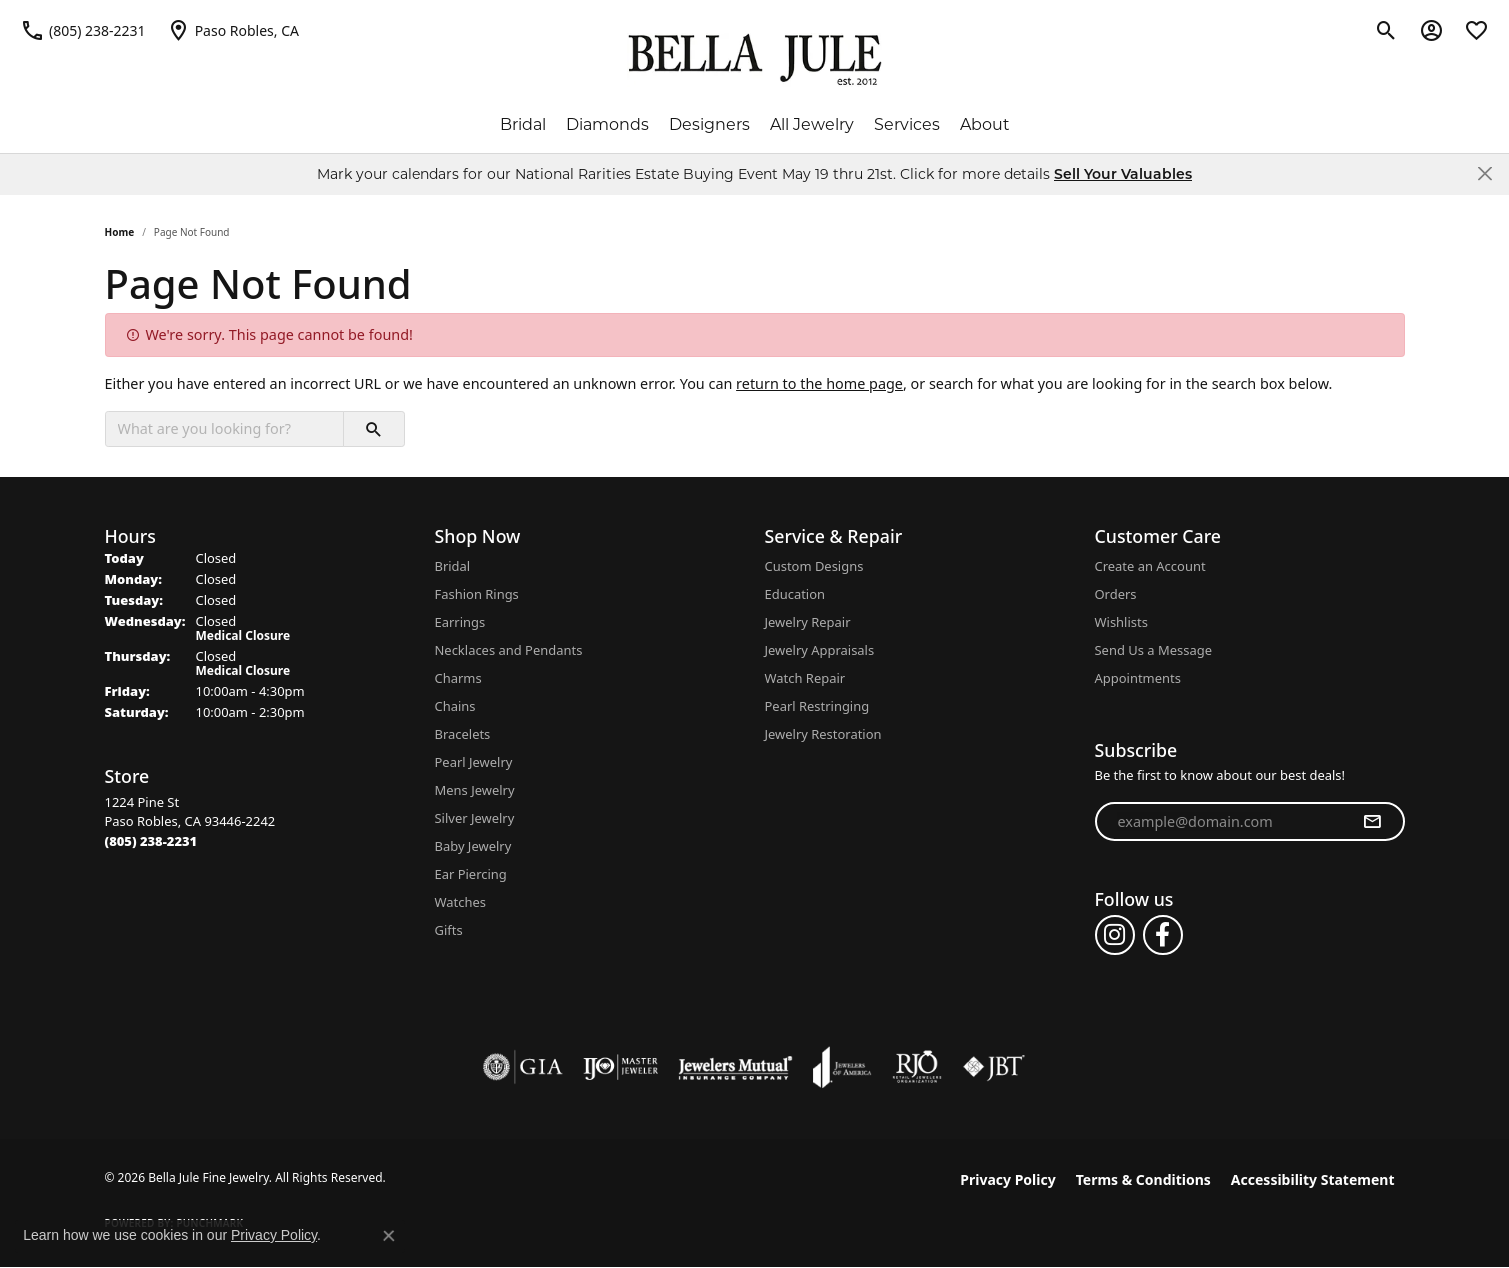  What do you see at coordinates (460, 622) in the screenshot?
I see `Earrings [menuitem]` at bounding box center [460, 622].